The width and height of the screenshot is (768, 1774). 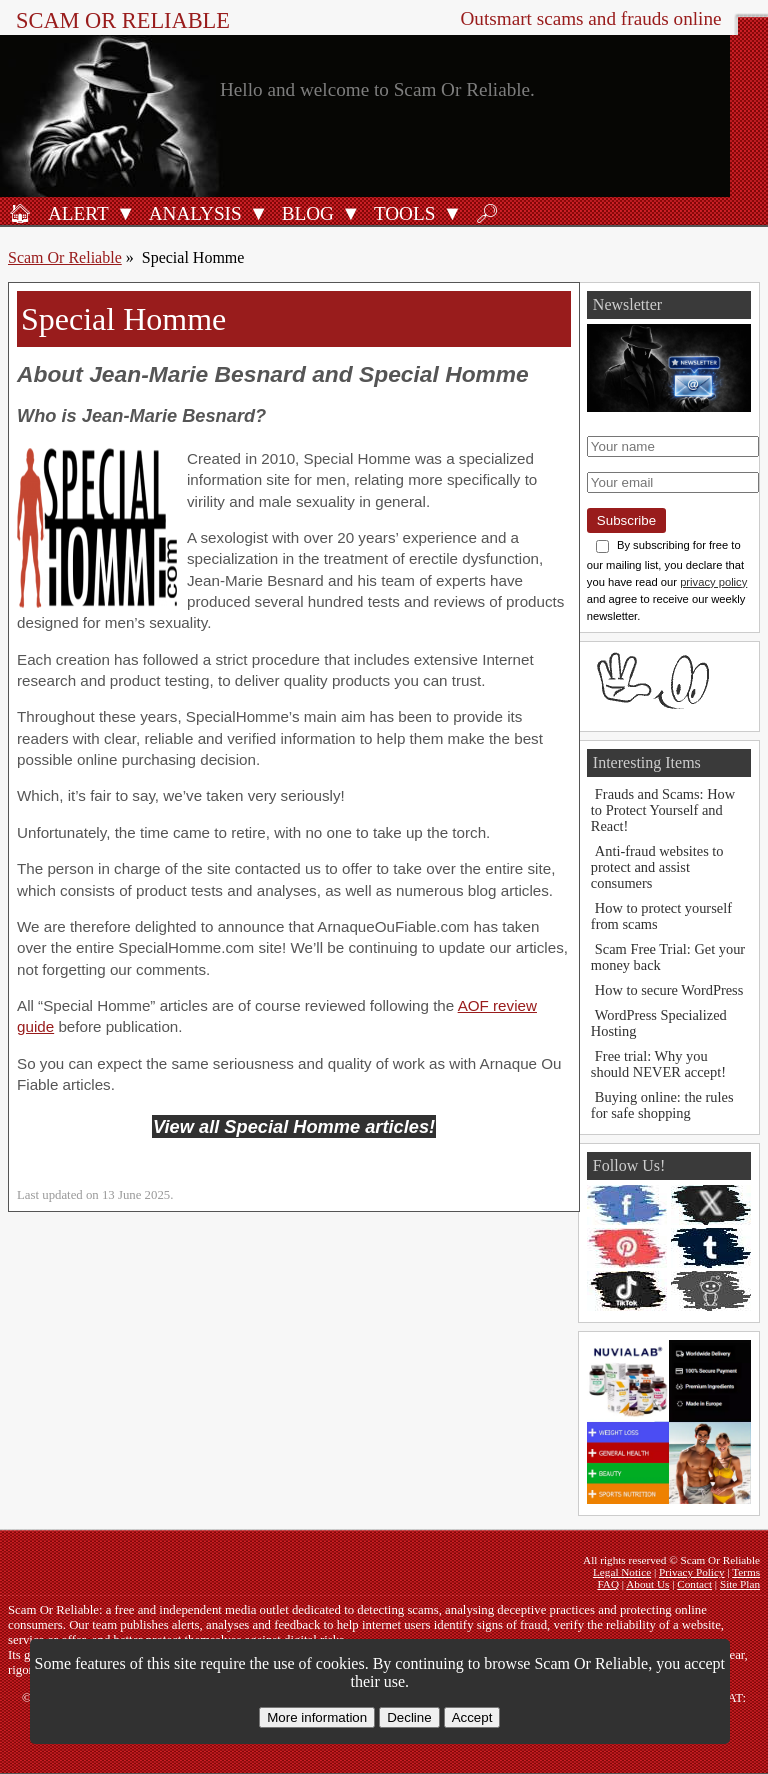 I want to click on [Open Analysis submenu], so click(x=259, y=213).